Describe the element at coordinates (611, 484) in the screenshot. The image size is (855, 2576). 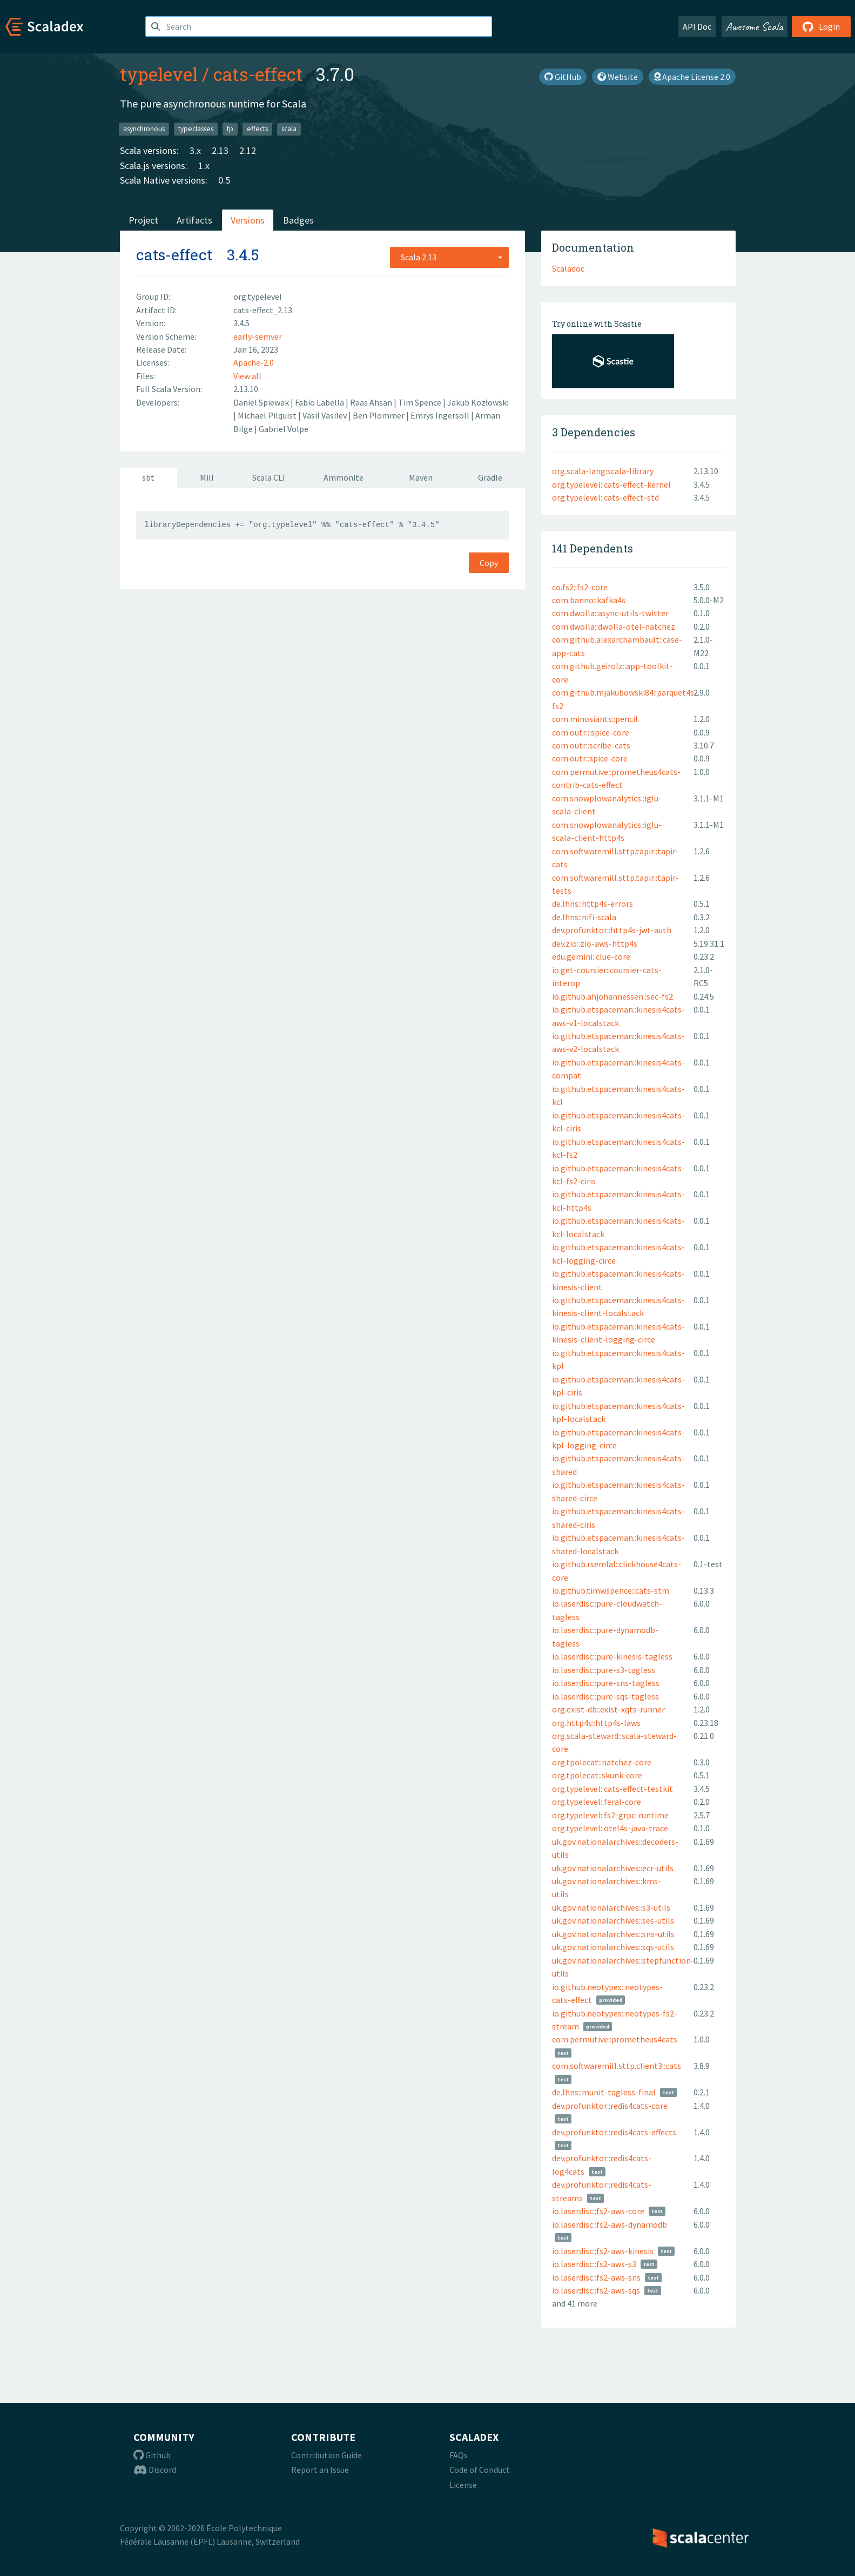
I see `org.typelevel::cats-effect-kernel` at that location.